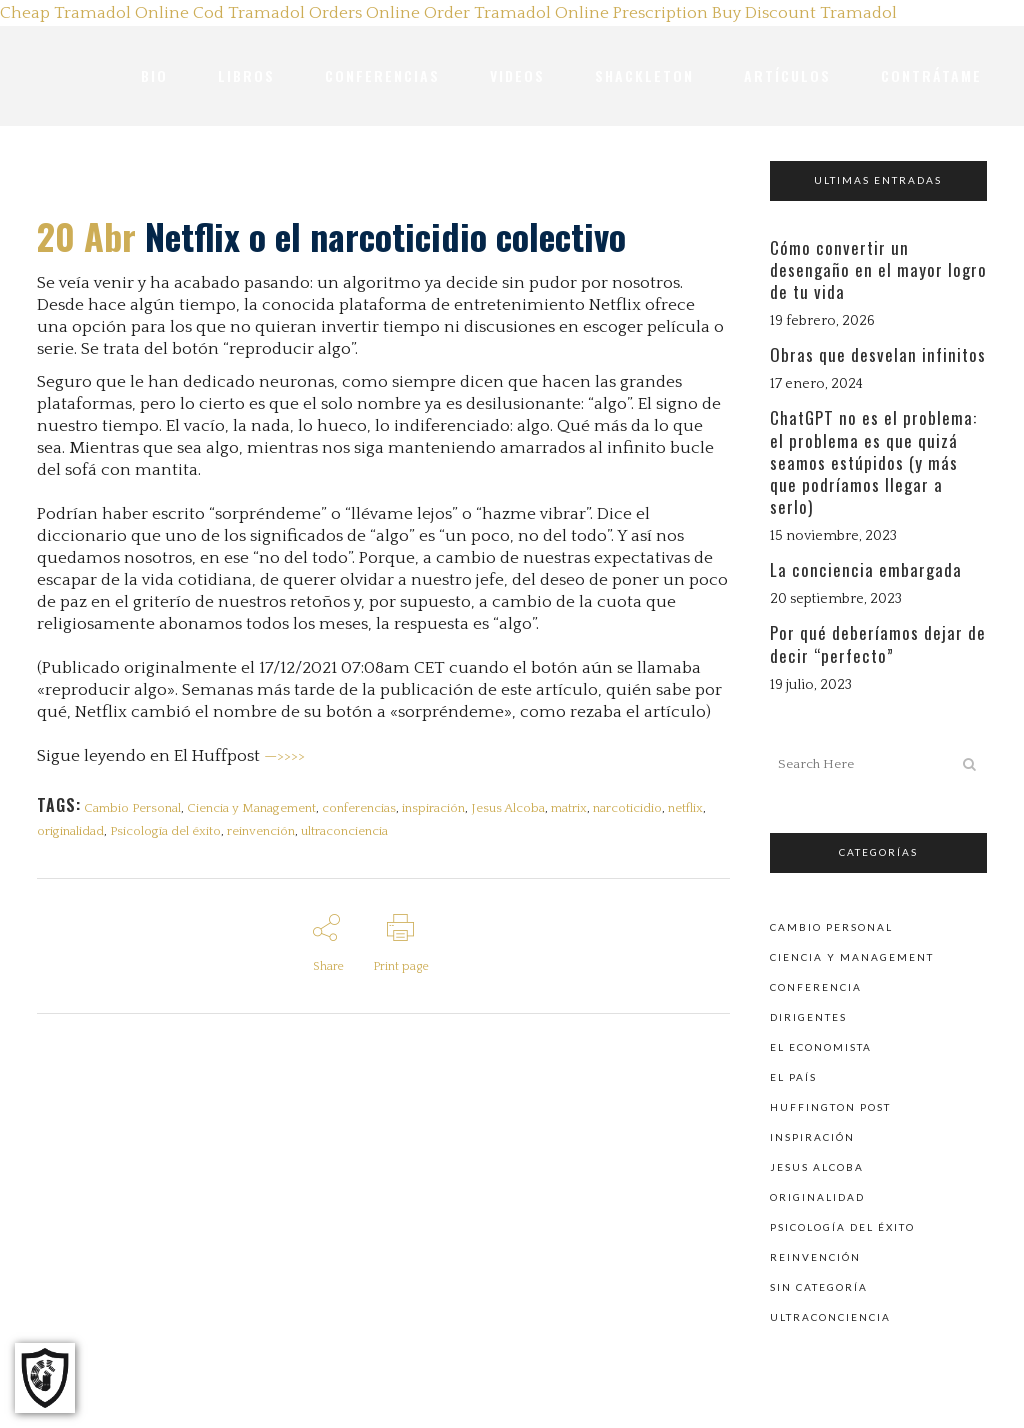 This screenshot has height=1428, width=1024. I want to click on Psicología del éxito, so click(167, 835).